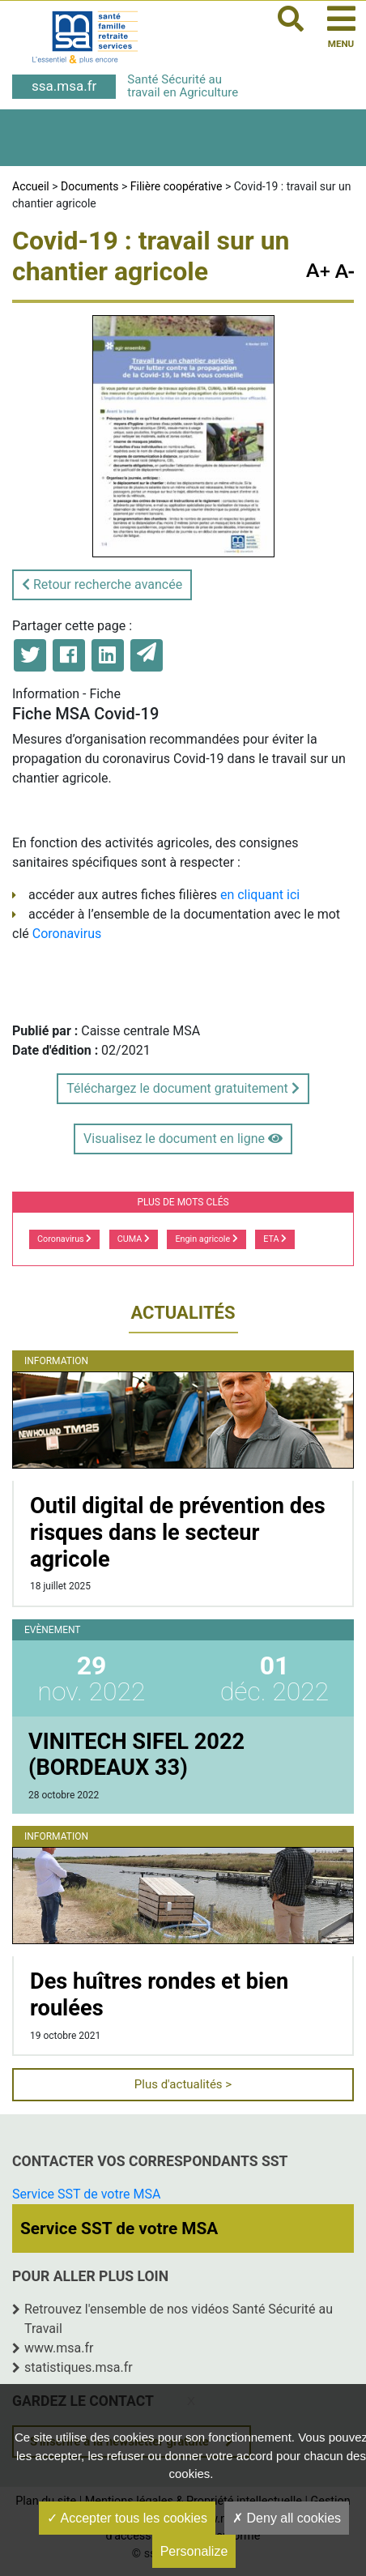  I want to click on VINITECH SIFEL 2022 (BORDEAUX 33), so click(136, 1755).